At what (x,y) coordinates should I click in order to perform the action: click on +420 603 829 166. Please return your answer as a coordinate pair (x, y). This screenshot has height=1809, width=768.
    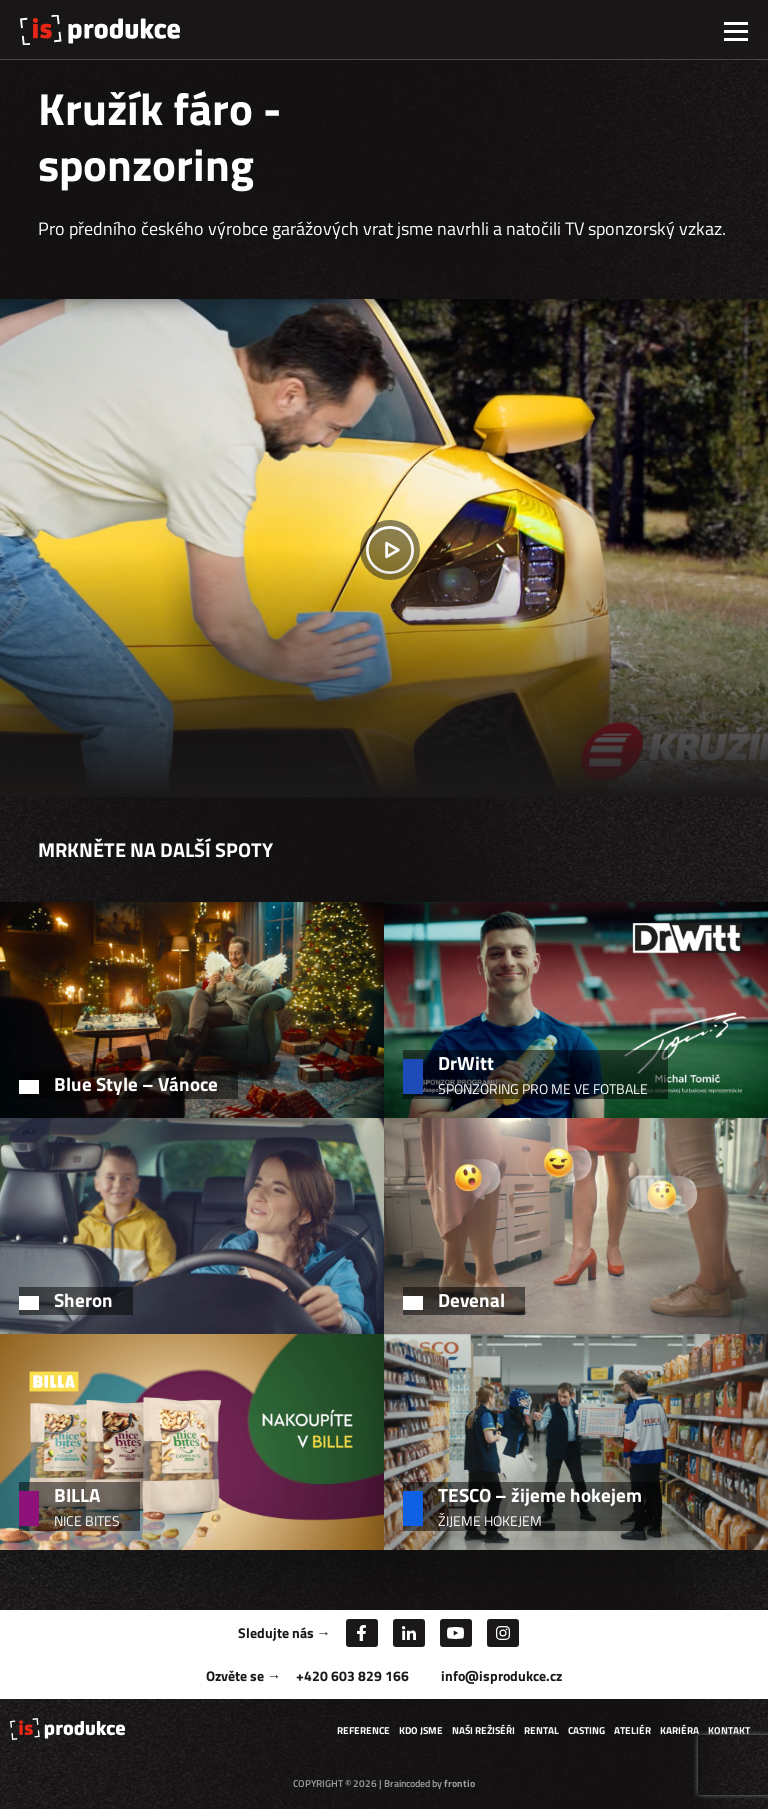
    Looking at the image, I should click on (352, 1675).